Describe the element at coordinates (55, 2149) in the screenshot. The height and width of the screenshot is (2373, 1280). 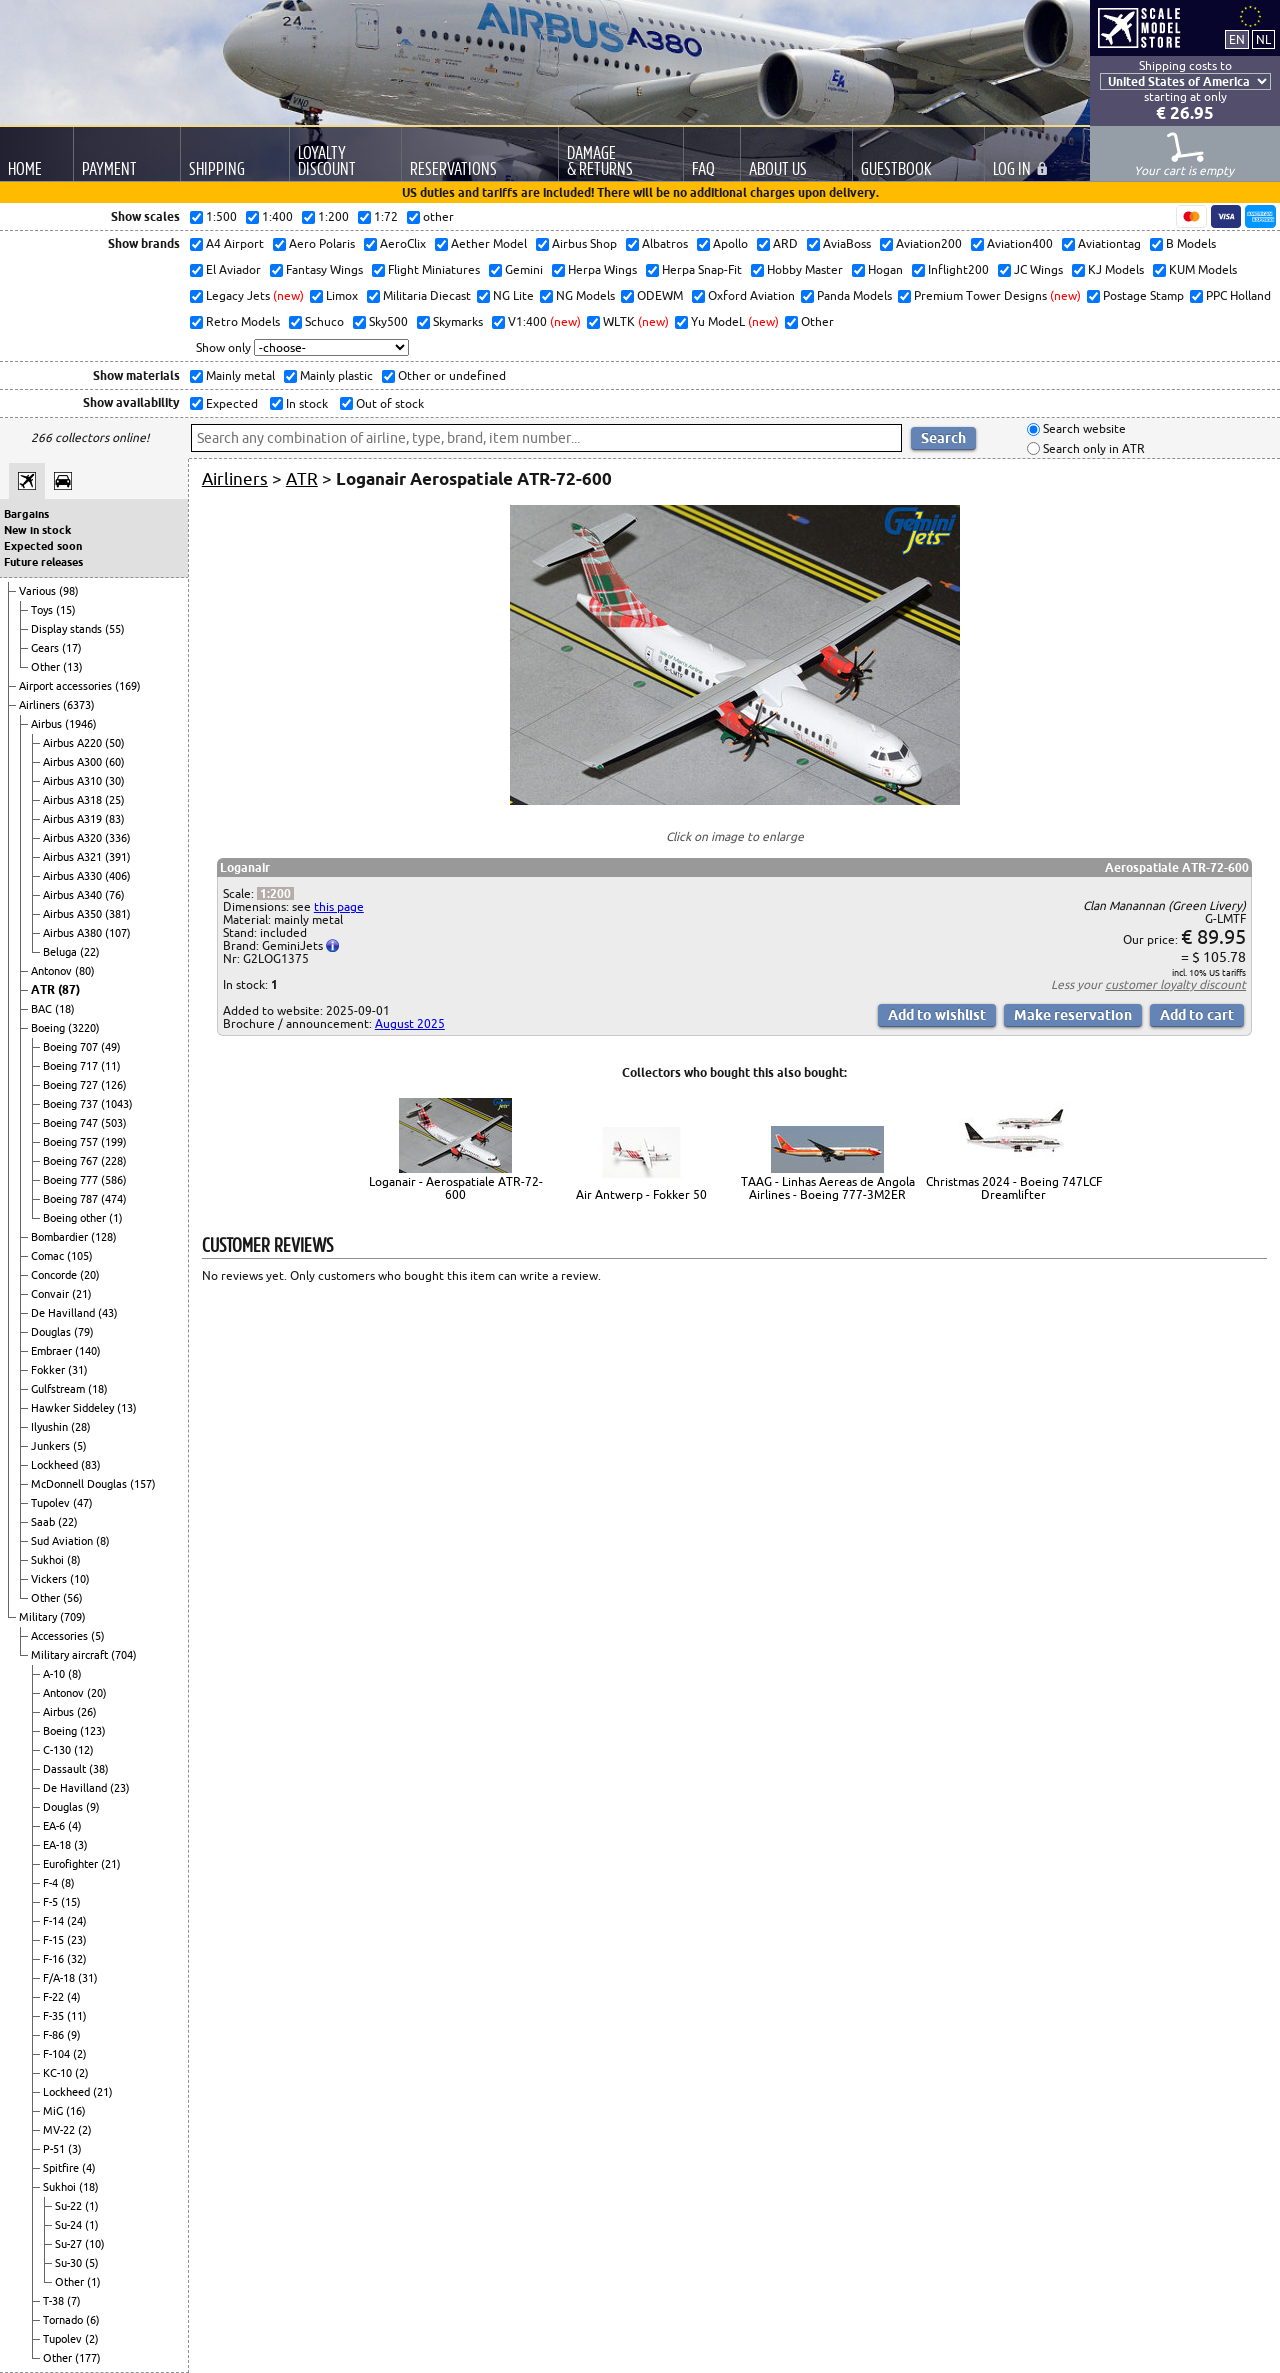
I see `P-51` at that location.